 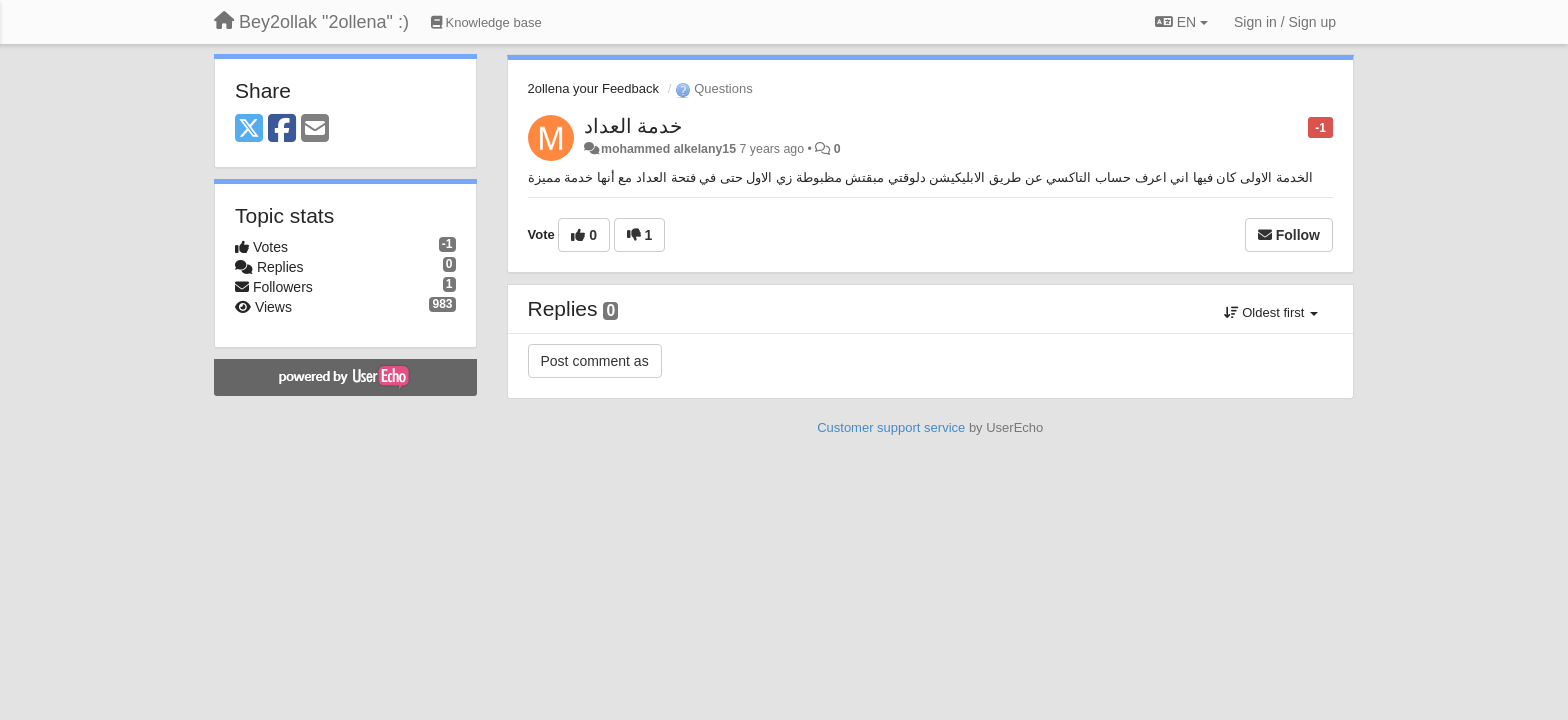 What do you see at coordinates (1271, 312) in the screenshot?
I see `Oldest first [button]` at bounding box center [1271, 312].